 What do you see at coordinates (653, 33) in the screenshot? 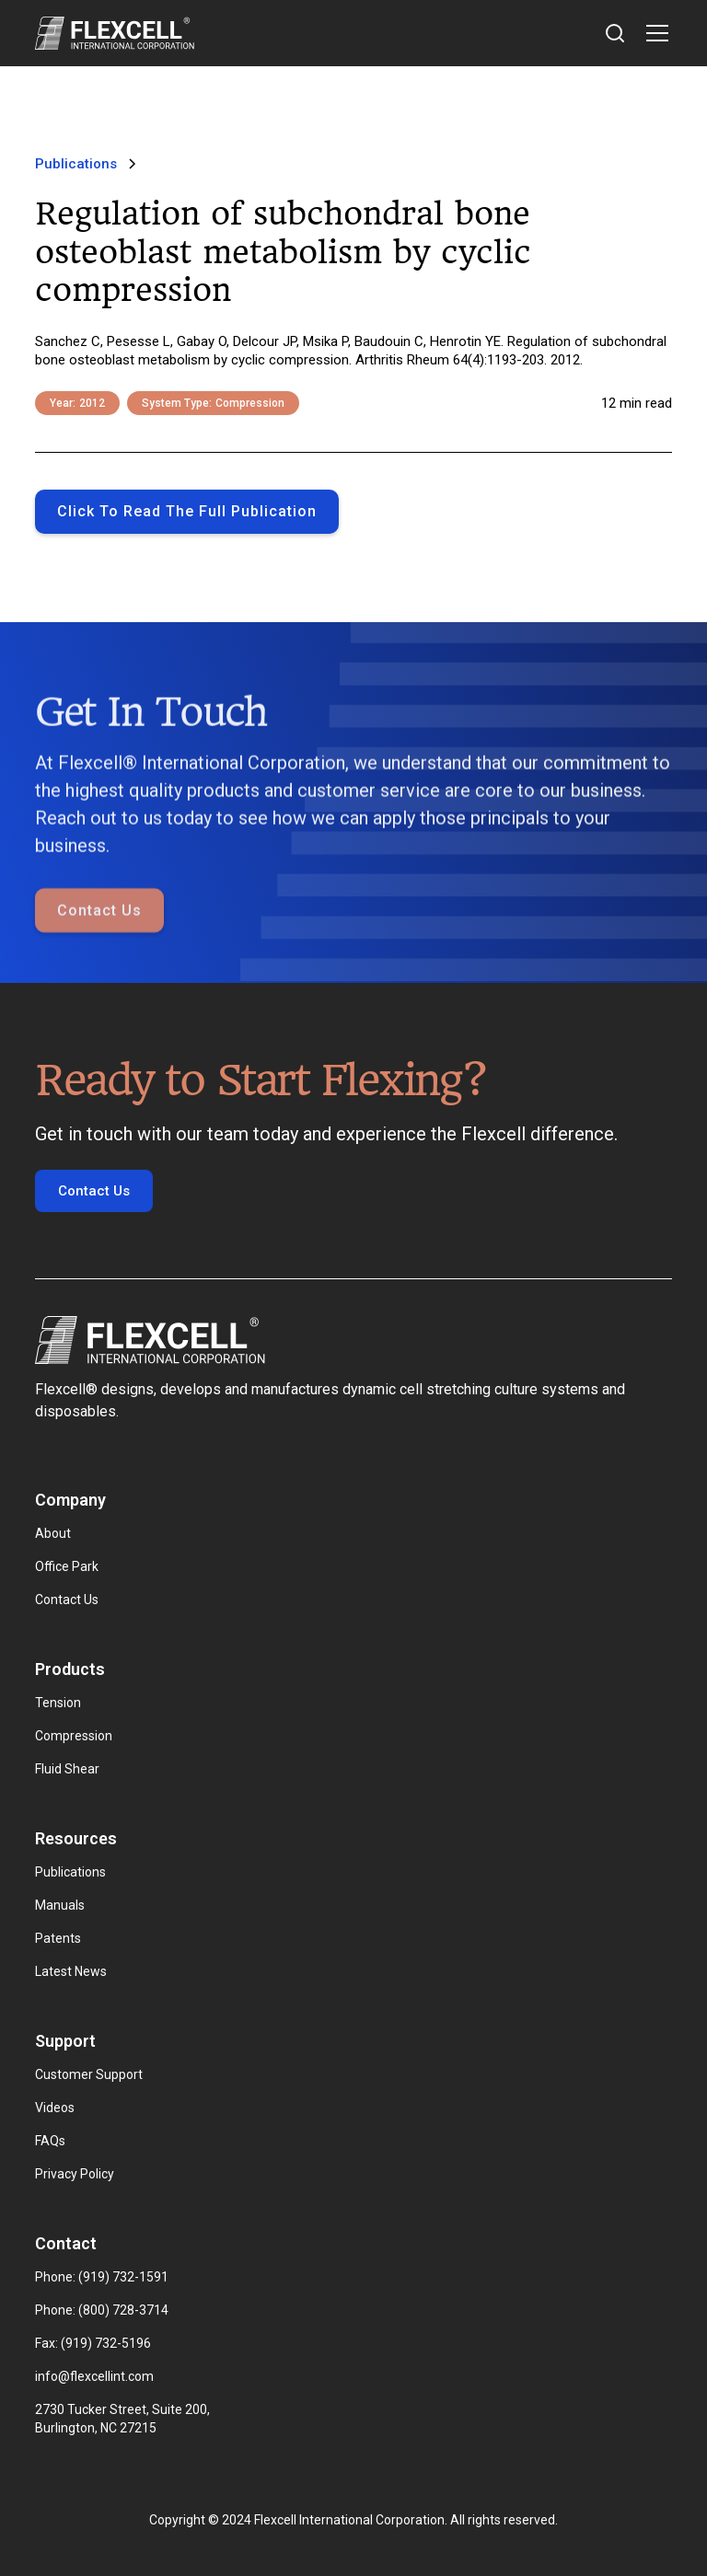
I see `[button]` at bounding box center [653, 33].